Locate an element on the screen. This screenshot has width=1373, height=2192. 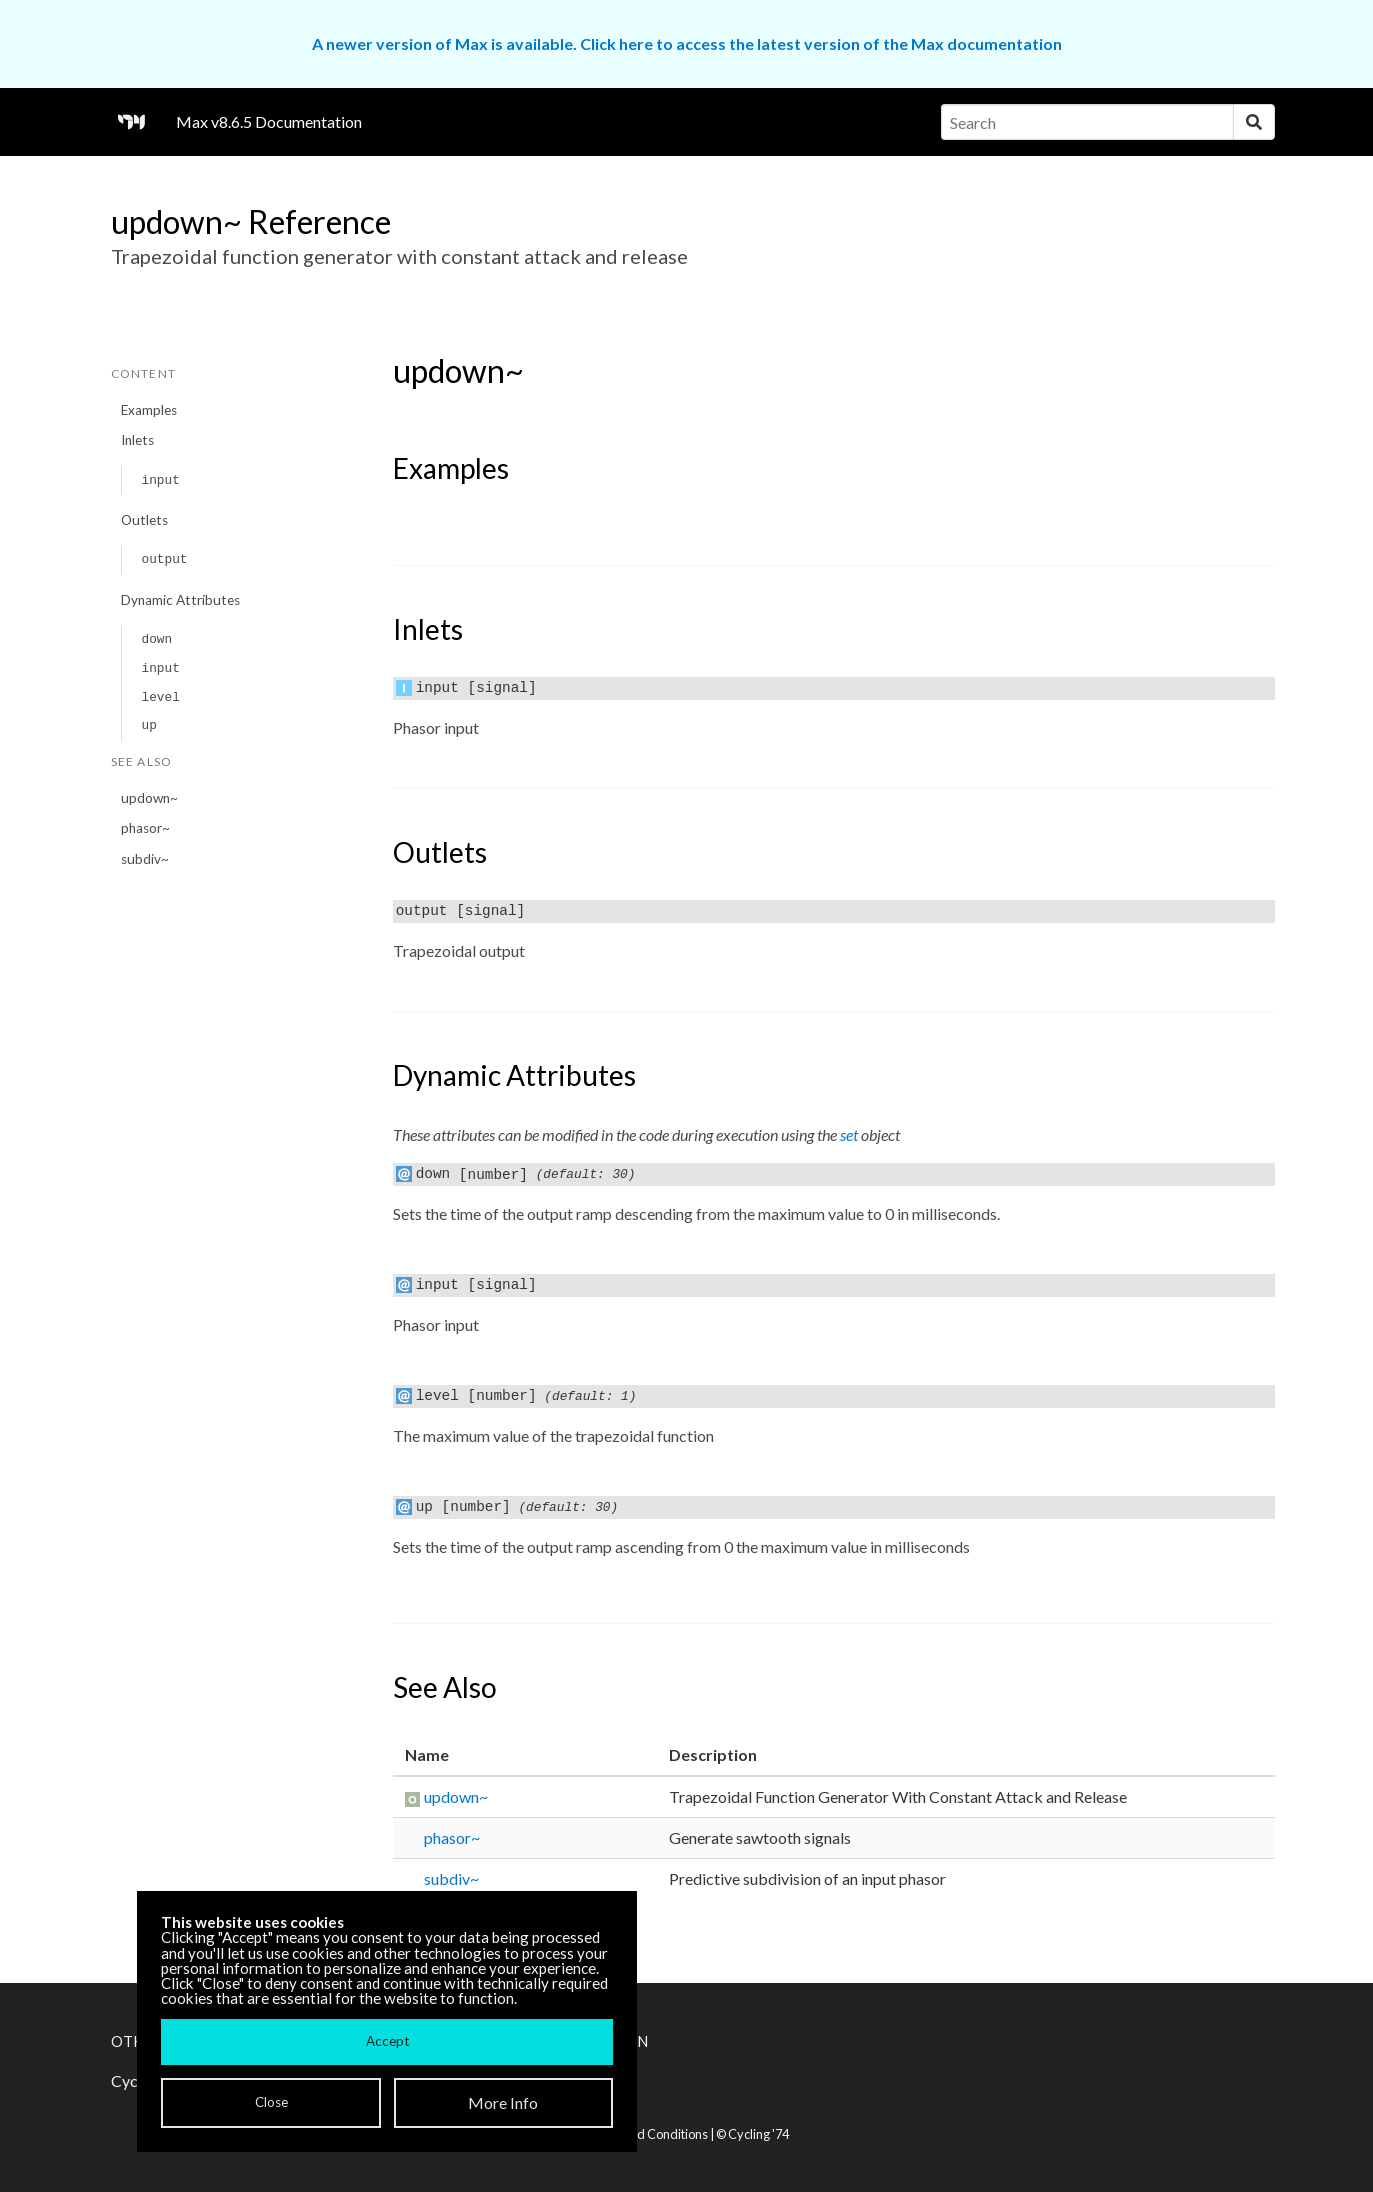
phasor~ is located at coordinates (145, 828).